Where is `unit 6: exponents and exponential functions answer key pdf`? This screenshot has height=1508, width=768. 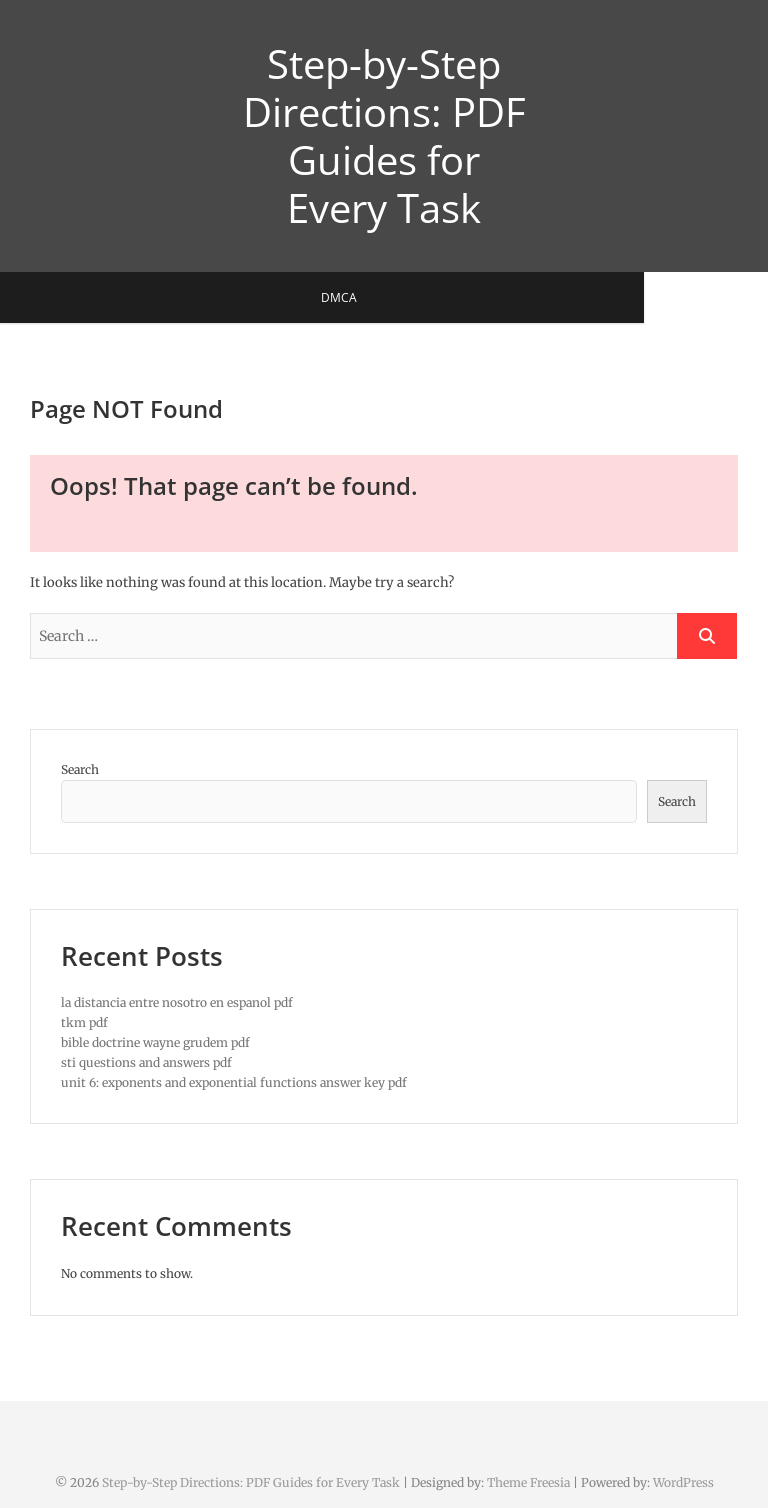 unit 6: exponents and exponential functions answer key pdf is located at coordinates (234, 1082).